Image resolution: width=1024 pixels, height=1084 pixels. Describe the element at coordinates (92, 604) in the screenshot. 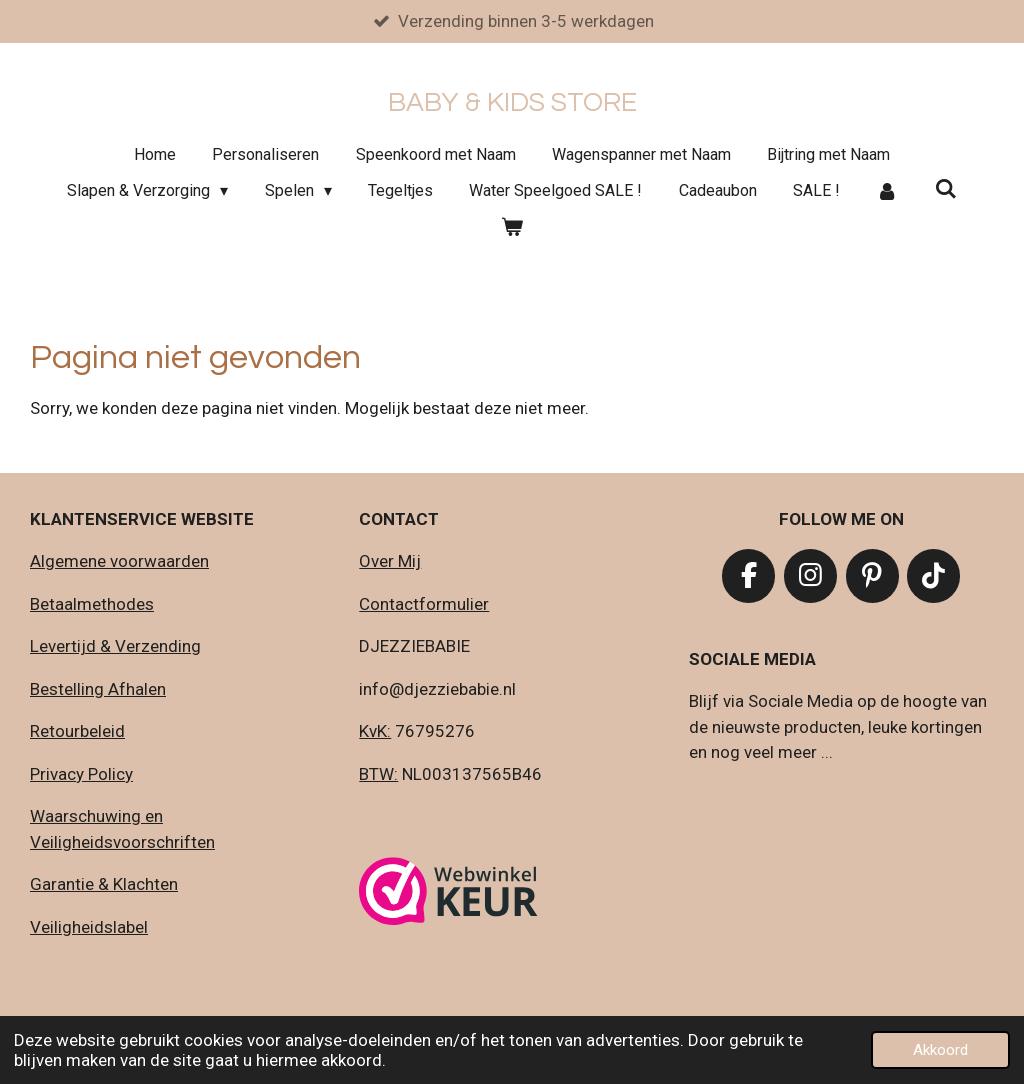

I see `Betaalmethodes` at that location.